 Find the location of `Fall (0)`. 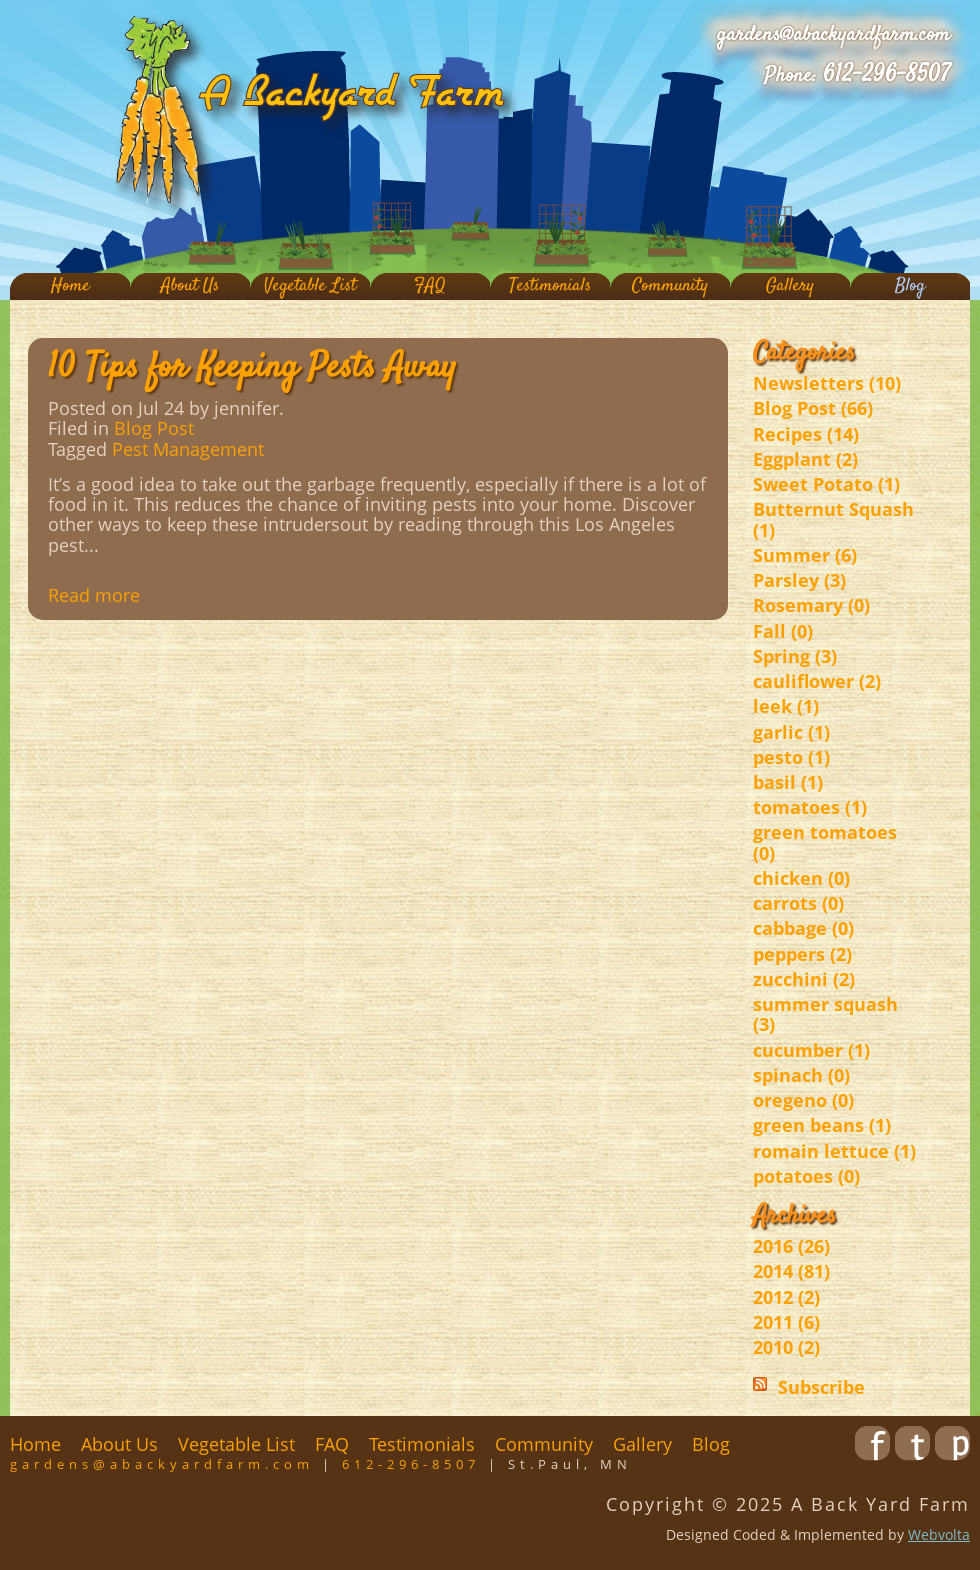

Fall (0) is located at coordinates (783, 631).